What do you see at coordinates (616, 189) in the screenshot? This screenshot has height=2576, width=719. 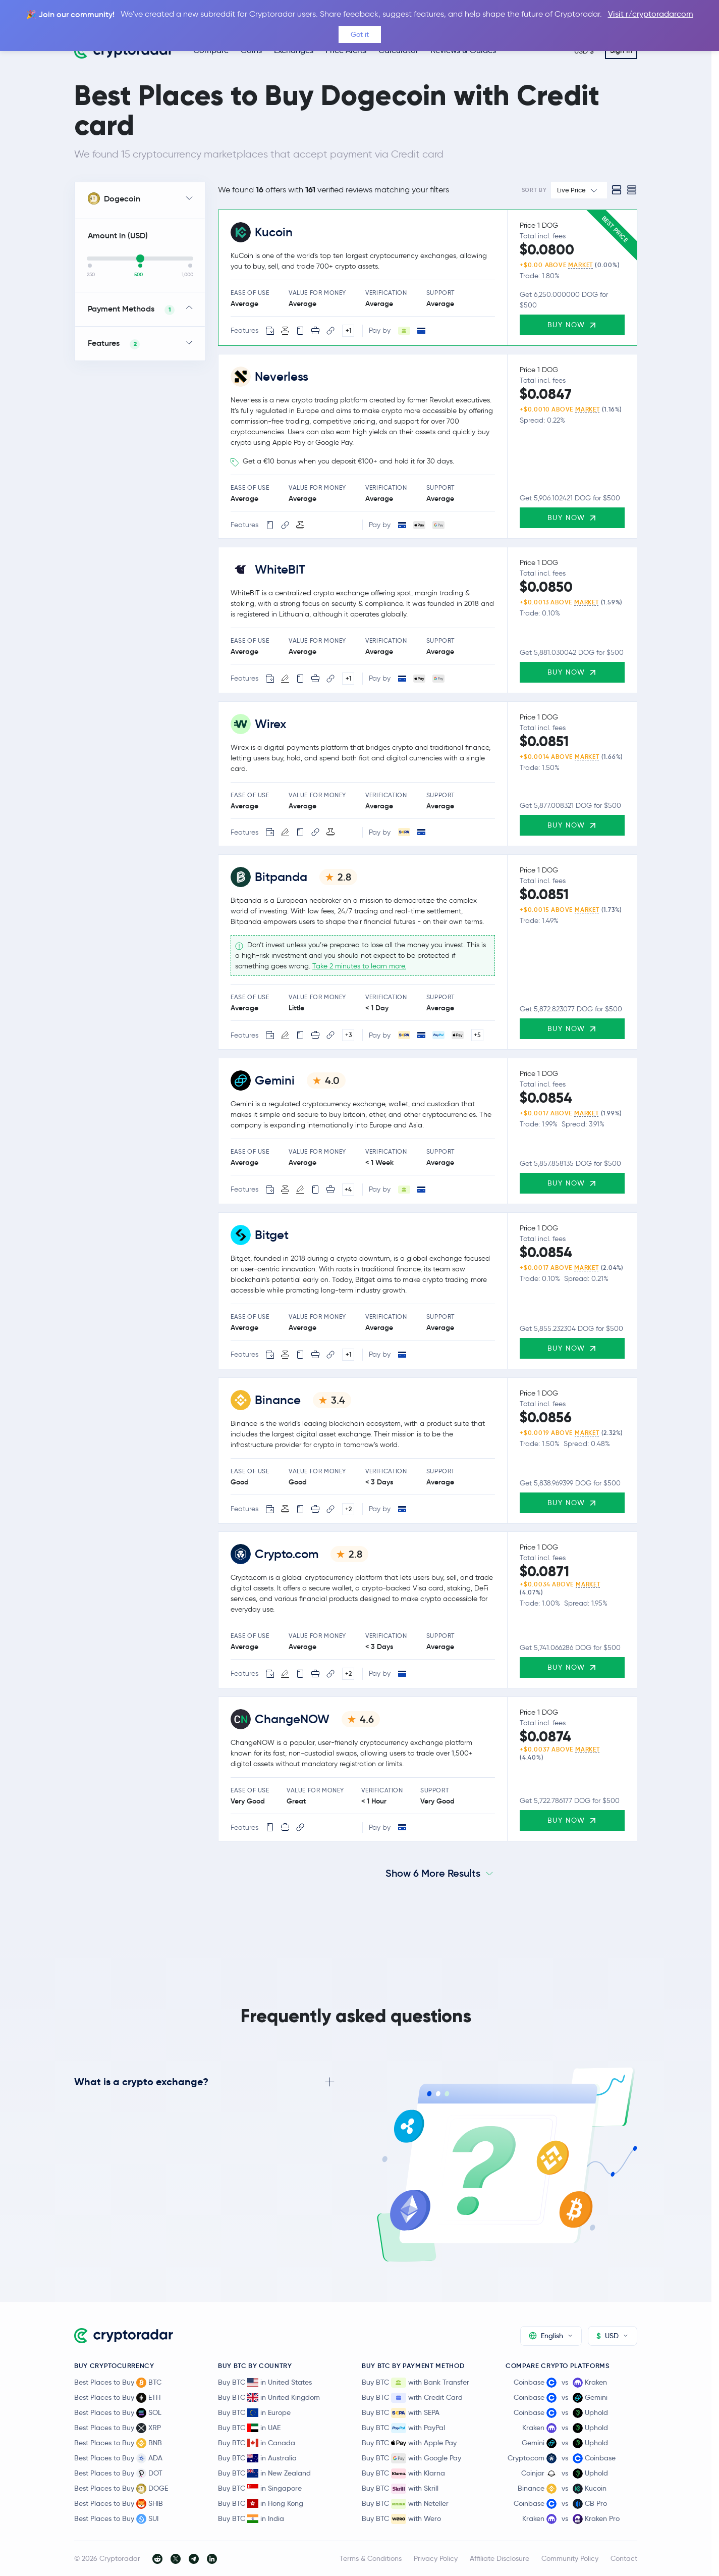 I see `[Standard view]` at bounding box center [616, 189].